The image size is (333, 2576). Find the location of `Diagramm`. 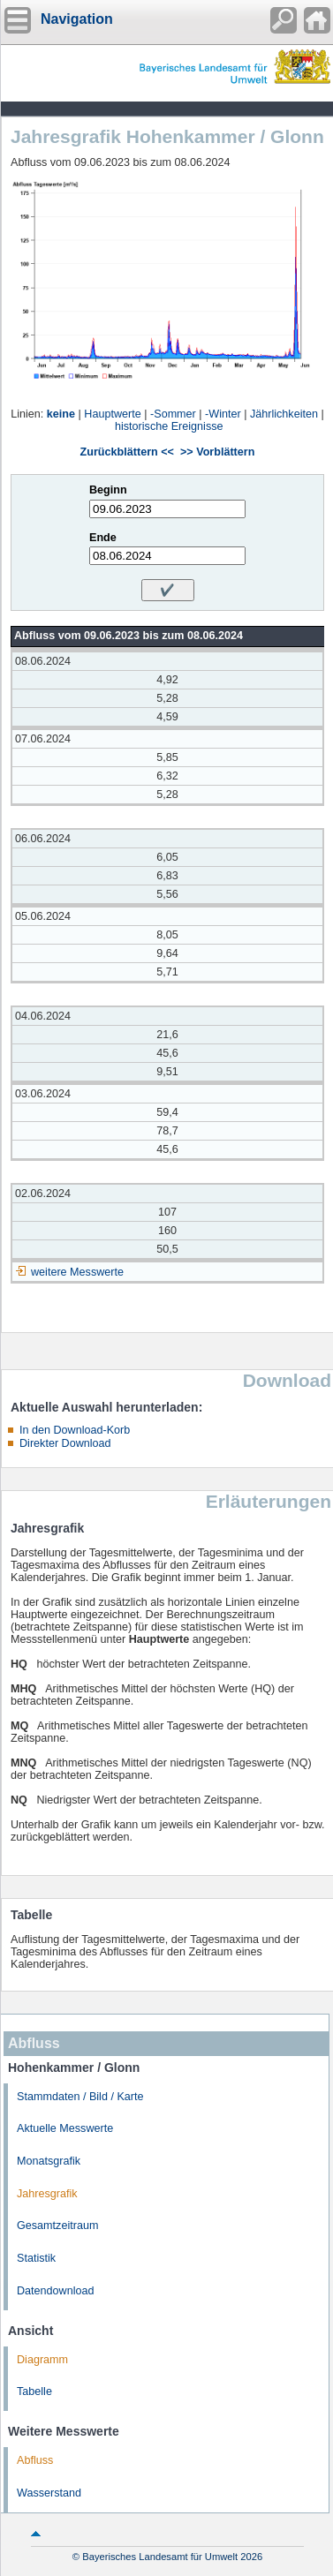

Diagramm is located at coordinates (42, 2360).